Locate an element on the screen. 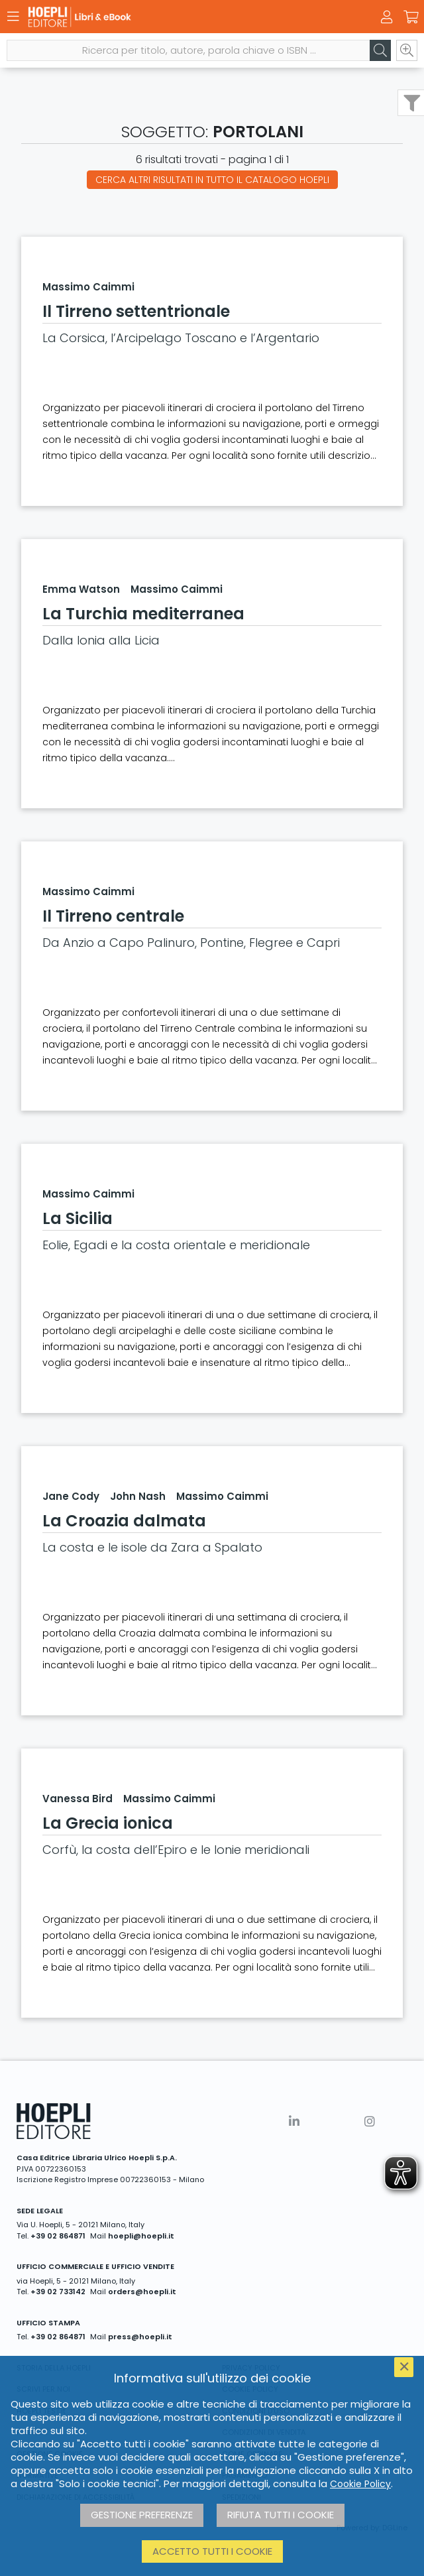 Image resolution: width=424 pixels, height=2576 pixels. [Linkedin] is located at coordinates (294, 2121).